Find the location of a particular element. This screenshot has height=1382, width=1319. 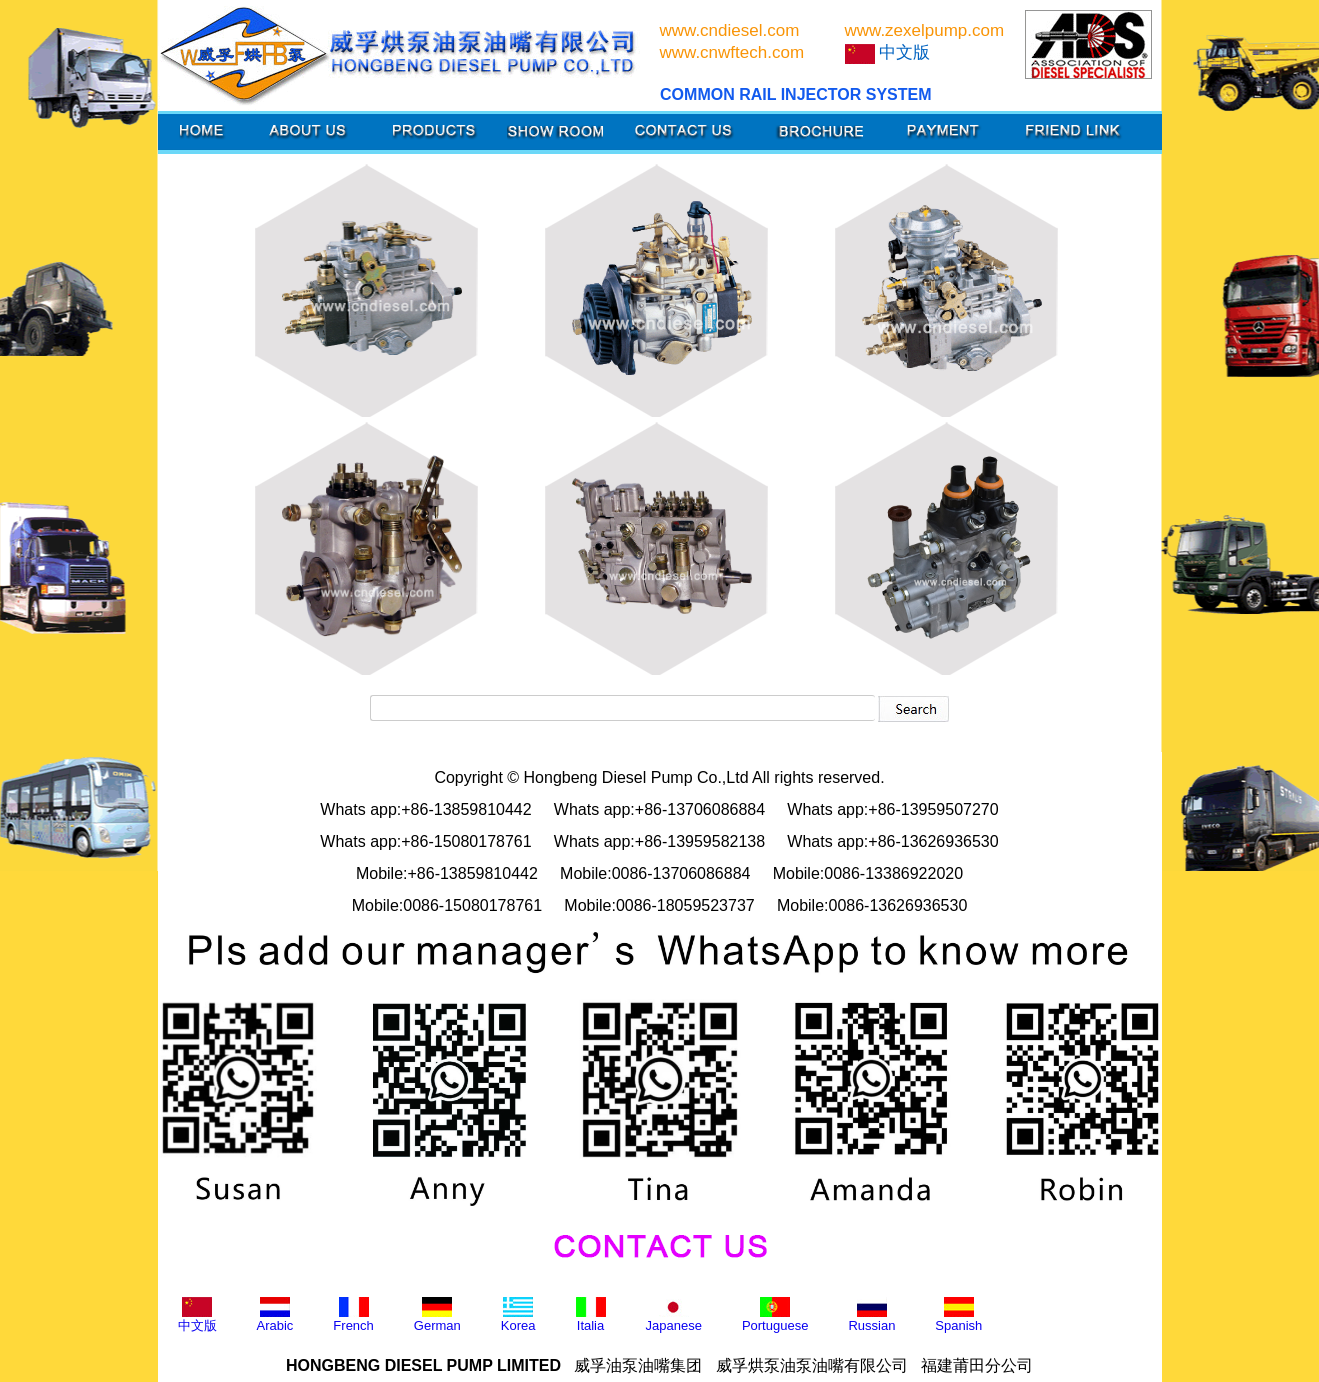

中文版 is located at coordinates (197, 1315).